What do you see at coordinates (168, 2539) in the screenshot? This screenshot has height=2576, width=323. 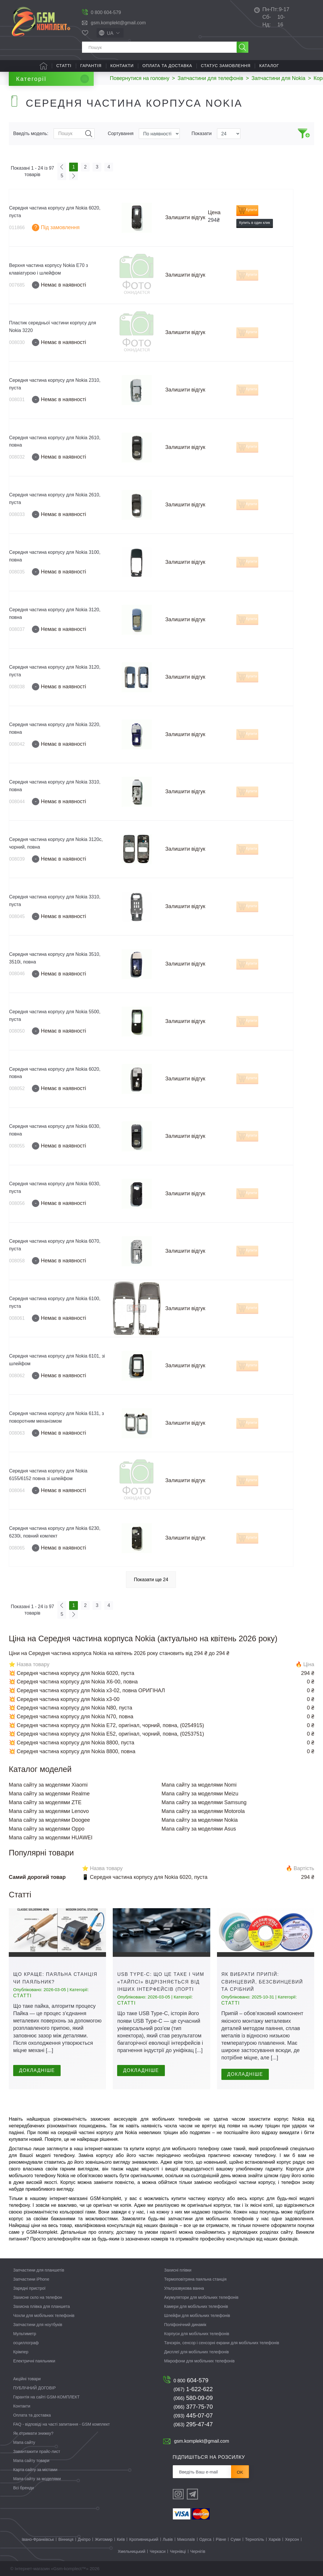 I see `Львів` at bounding box center [168, 2539].